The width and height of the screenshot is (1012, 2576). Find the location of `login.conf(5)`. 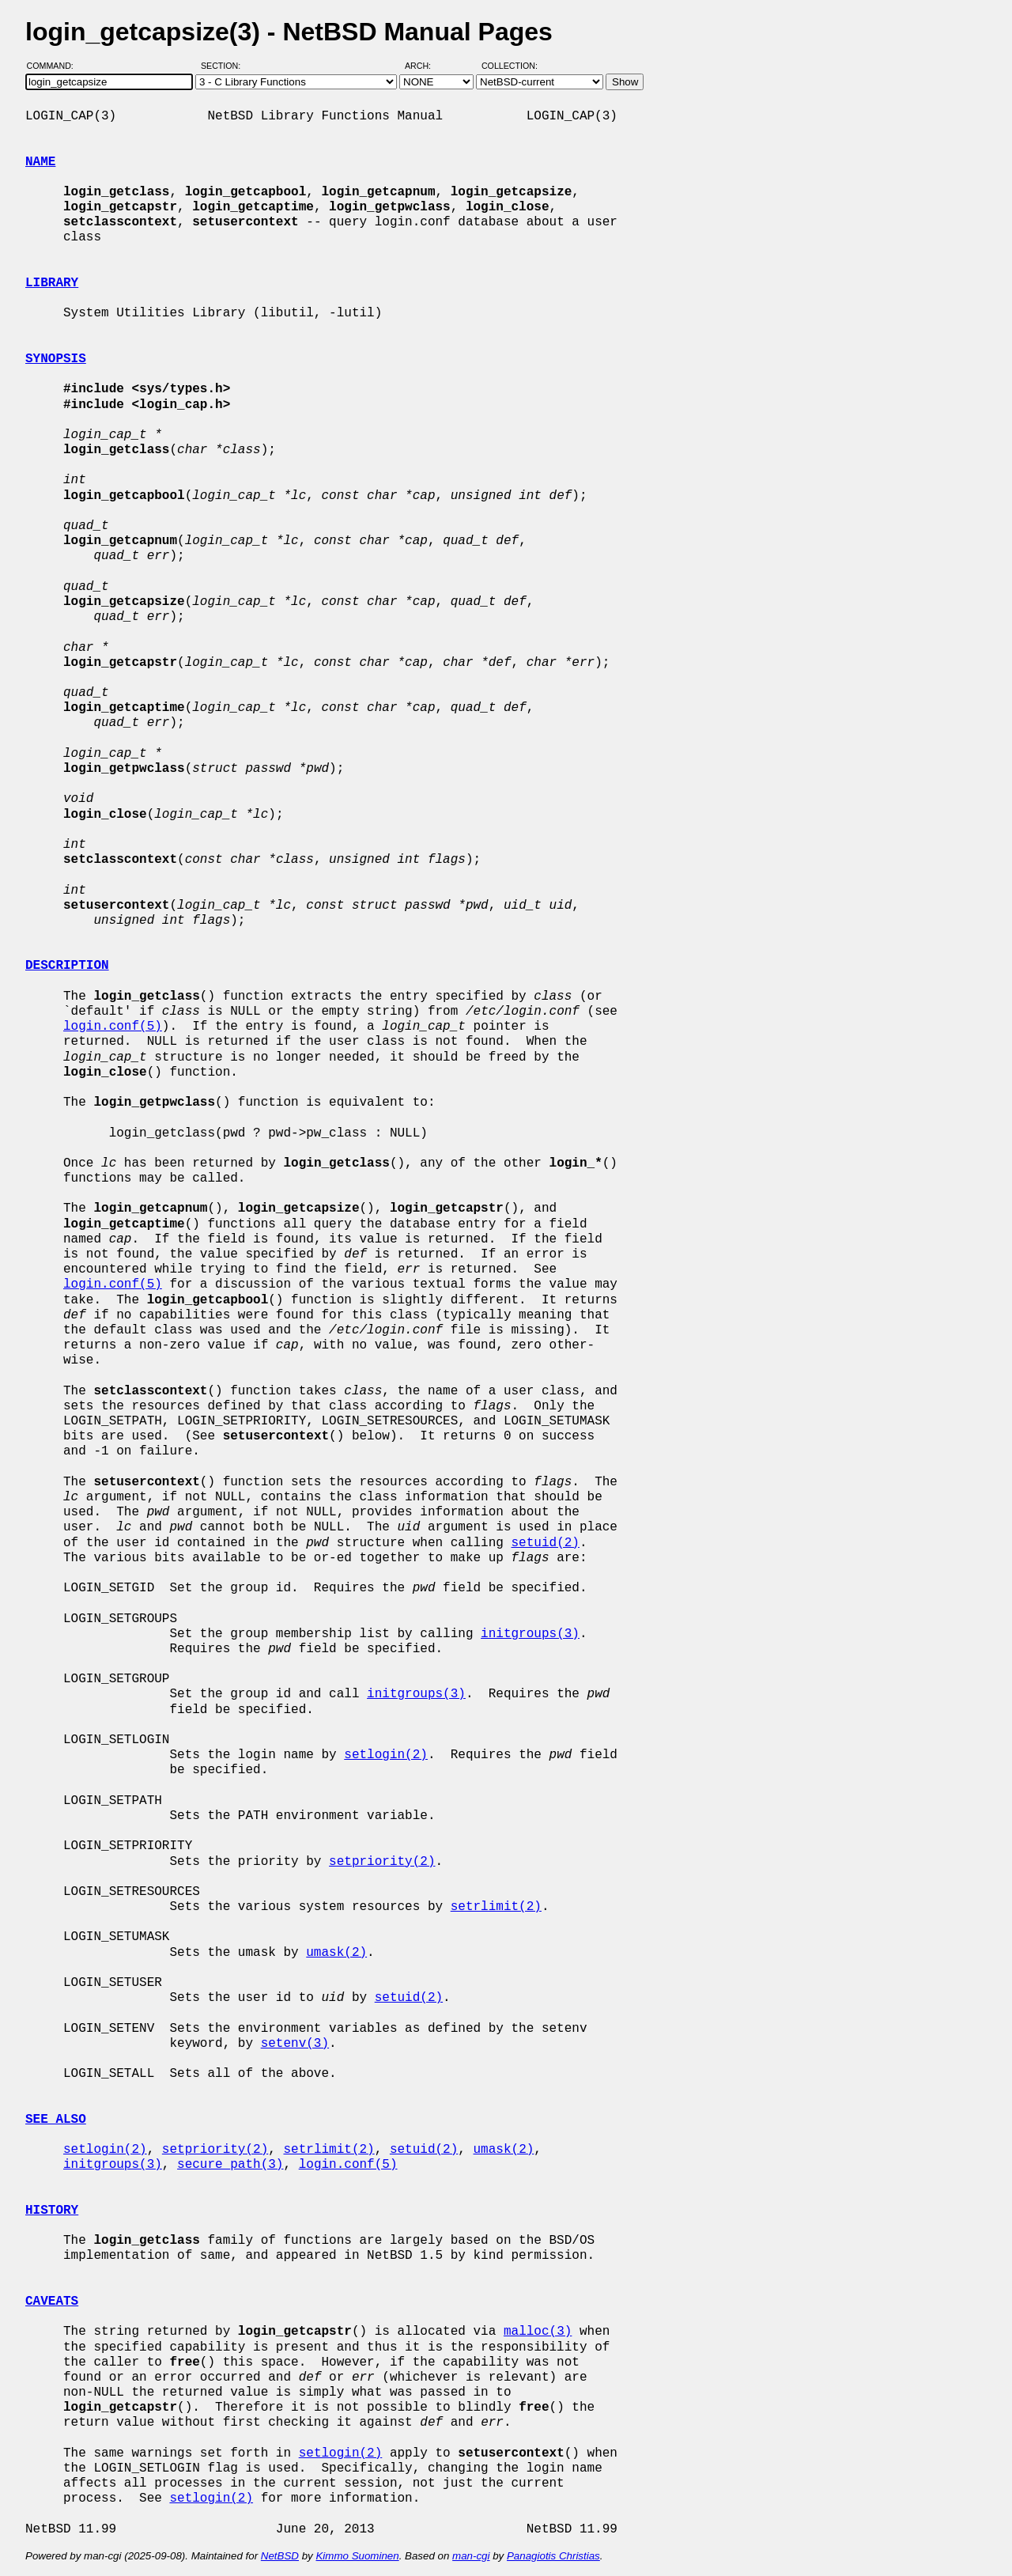

login.conf(5) is located at coordinates (112, 1026).